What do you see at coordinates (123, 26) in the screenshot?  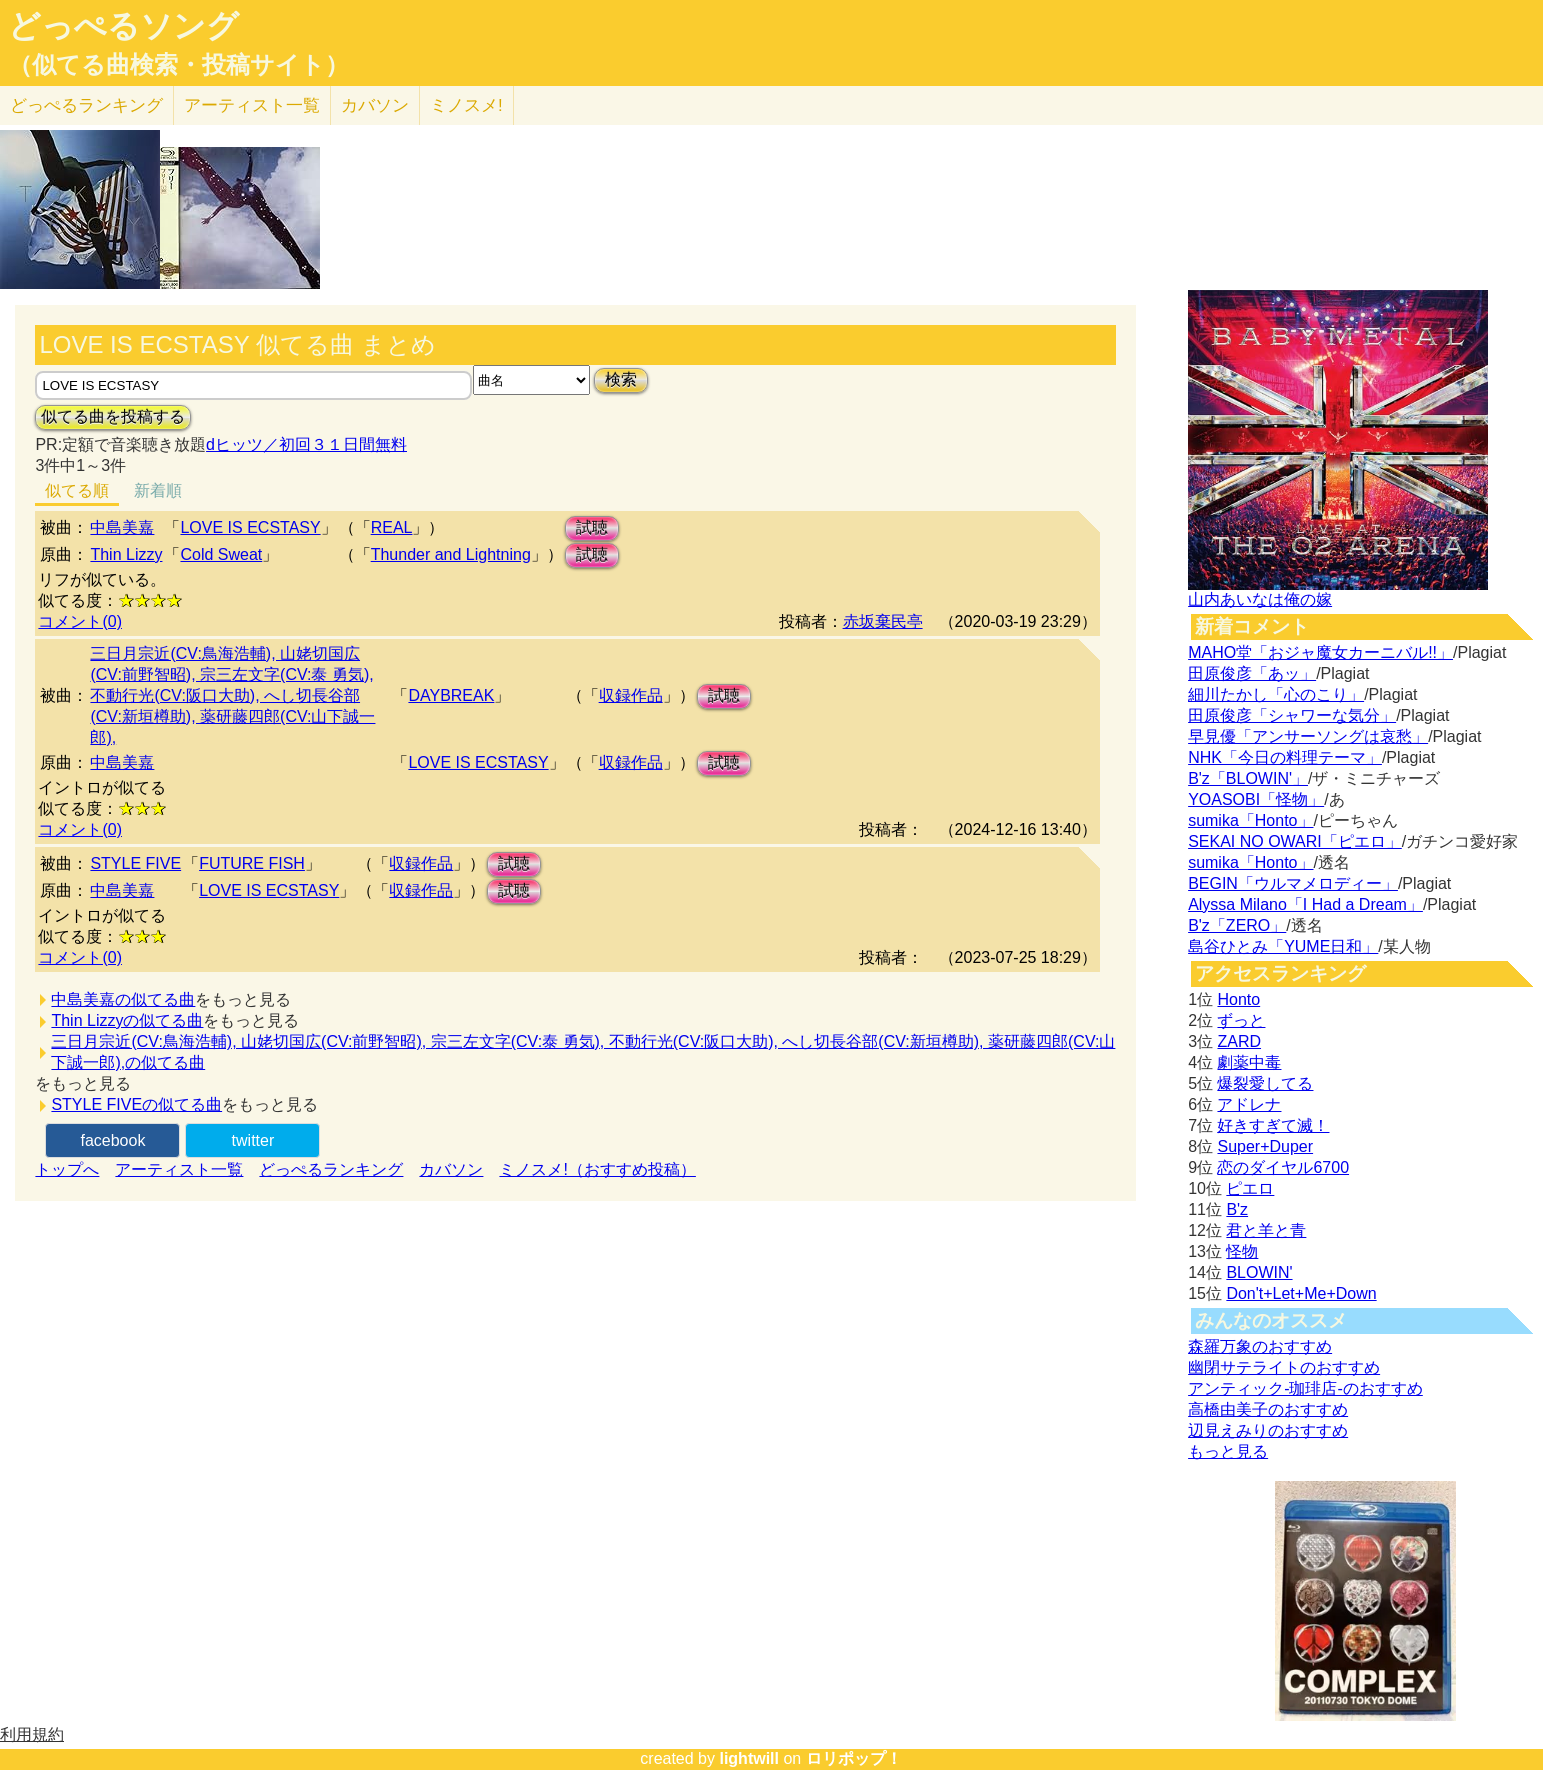 I see `どっぺるソング` at bounding box center [123, 26].